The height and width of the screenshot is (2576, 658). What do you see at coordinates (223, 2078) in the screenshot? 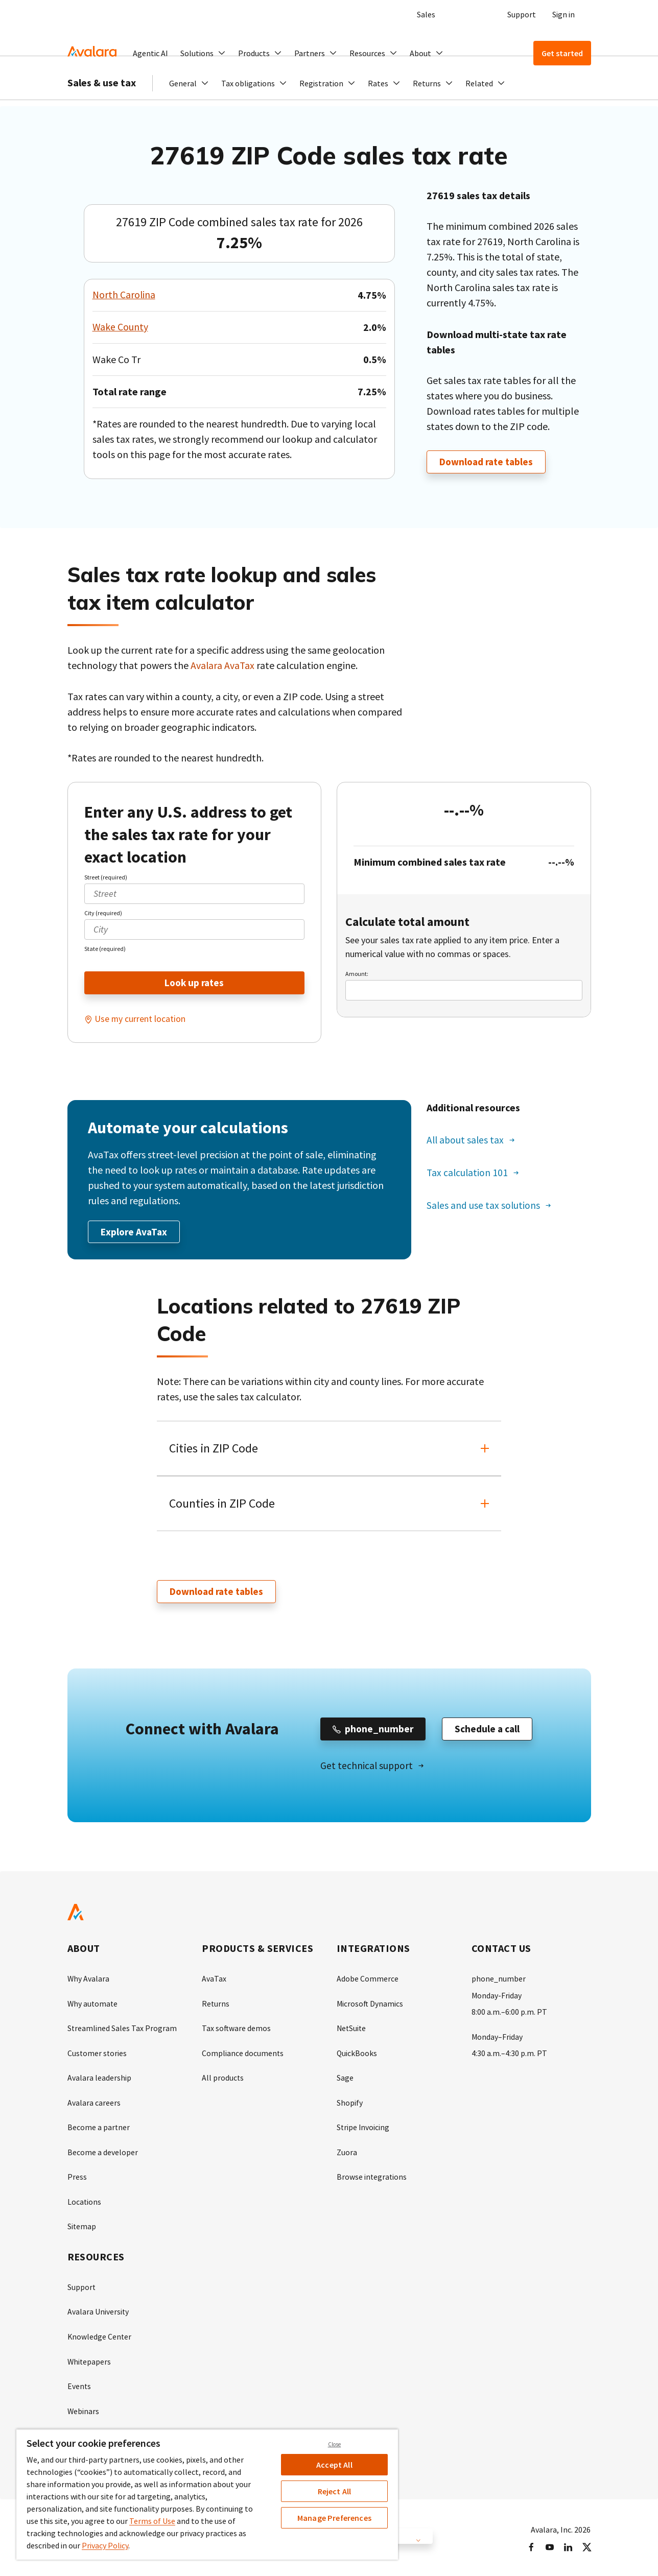
I see `All products` at bounding box center [223, 2078].